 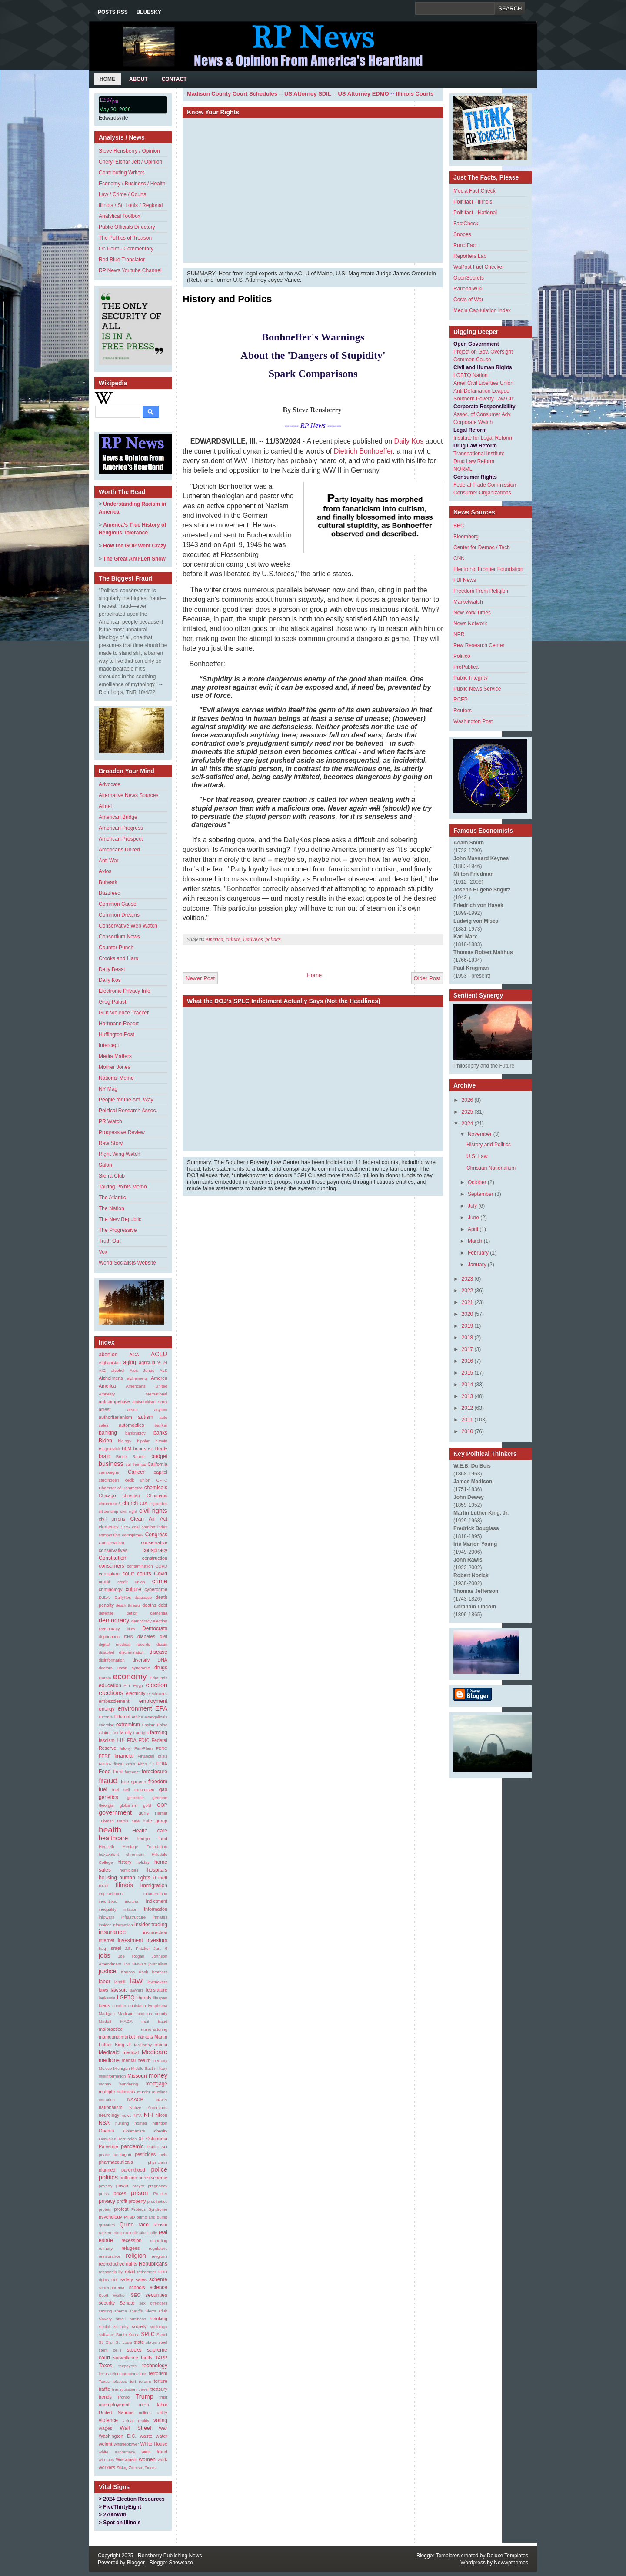 I want to click on Georgia, so click(x=106, y=1805).